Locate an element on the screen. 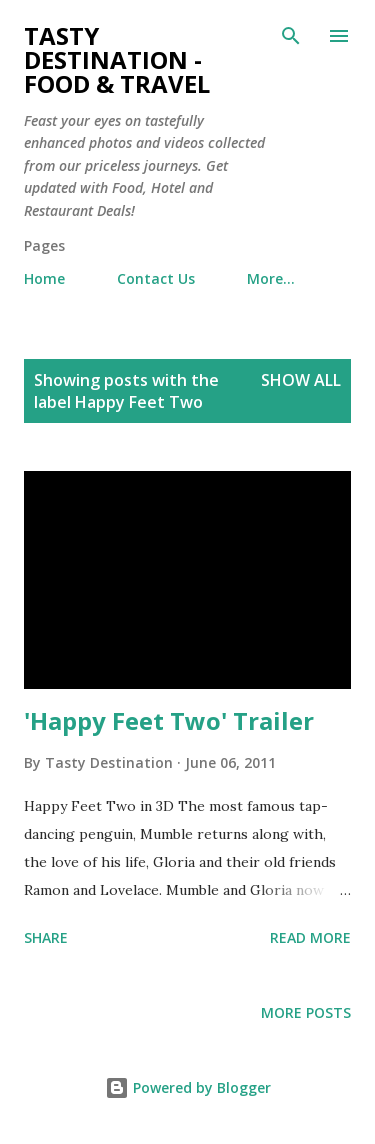 The height and width of the screenshot is (1144, 375). More posts is located at coordinates (306, 1012).